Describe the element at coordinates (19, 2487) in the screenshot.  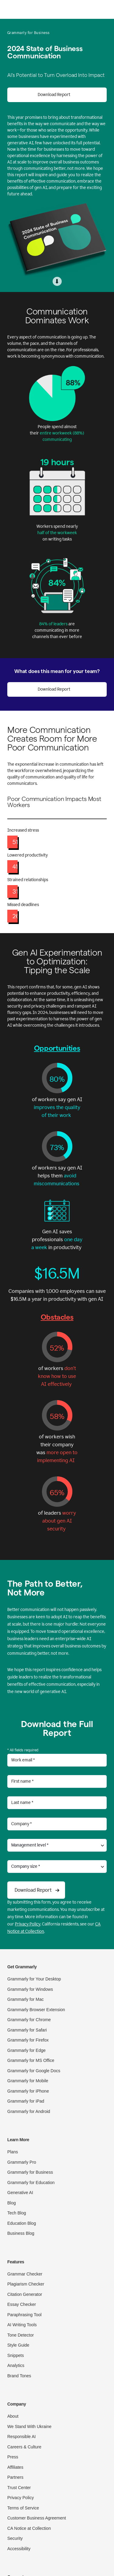
I see `Trust Center` at that location.